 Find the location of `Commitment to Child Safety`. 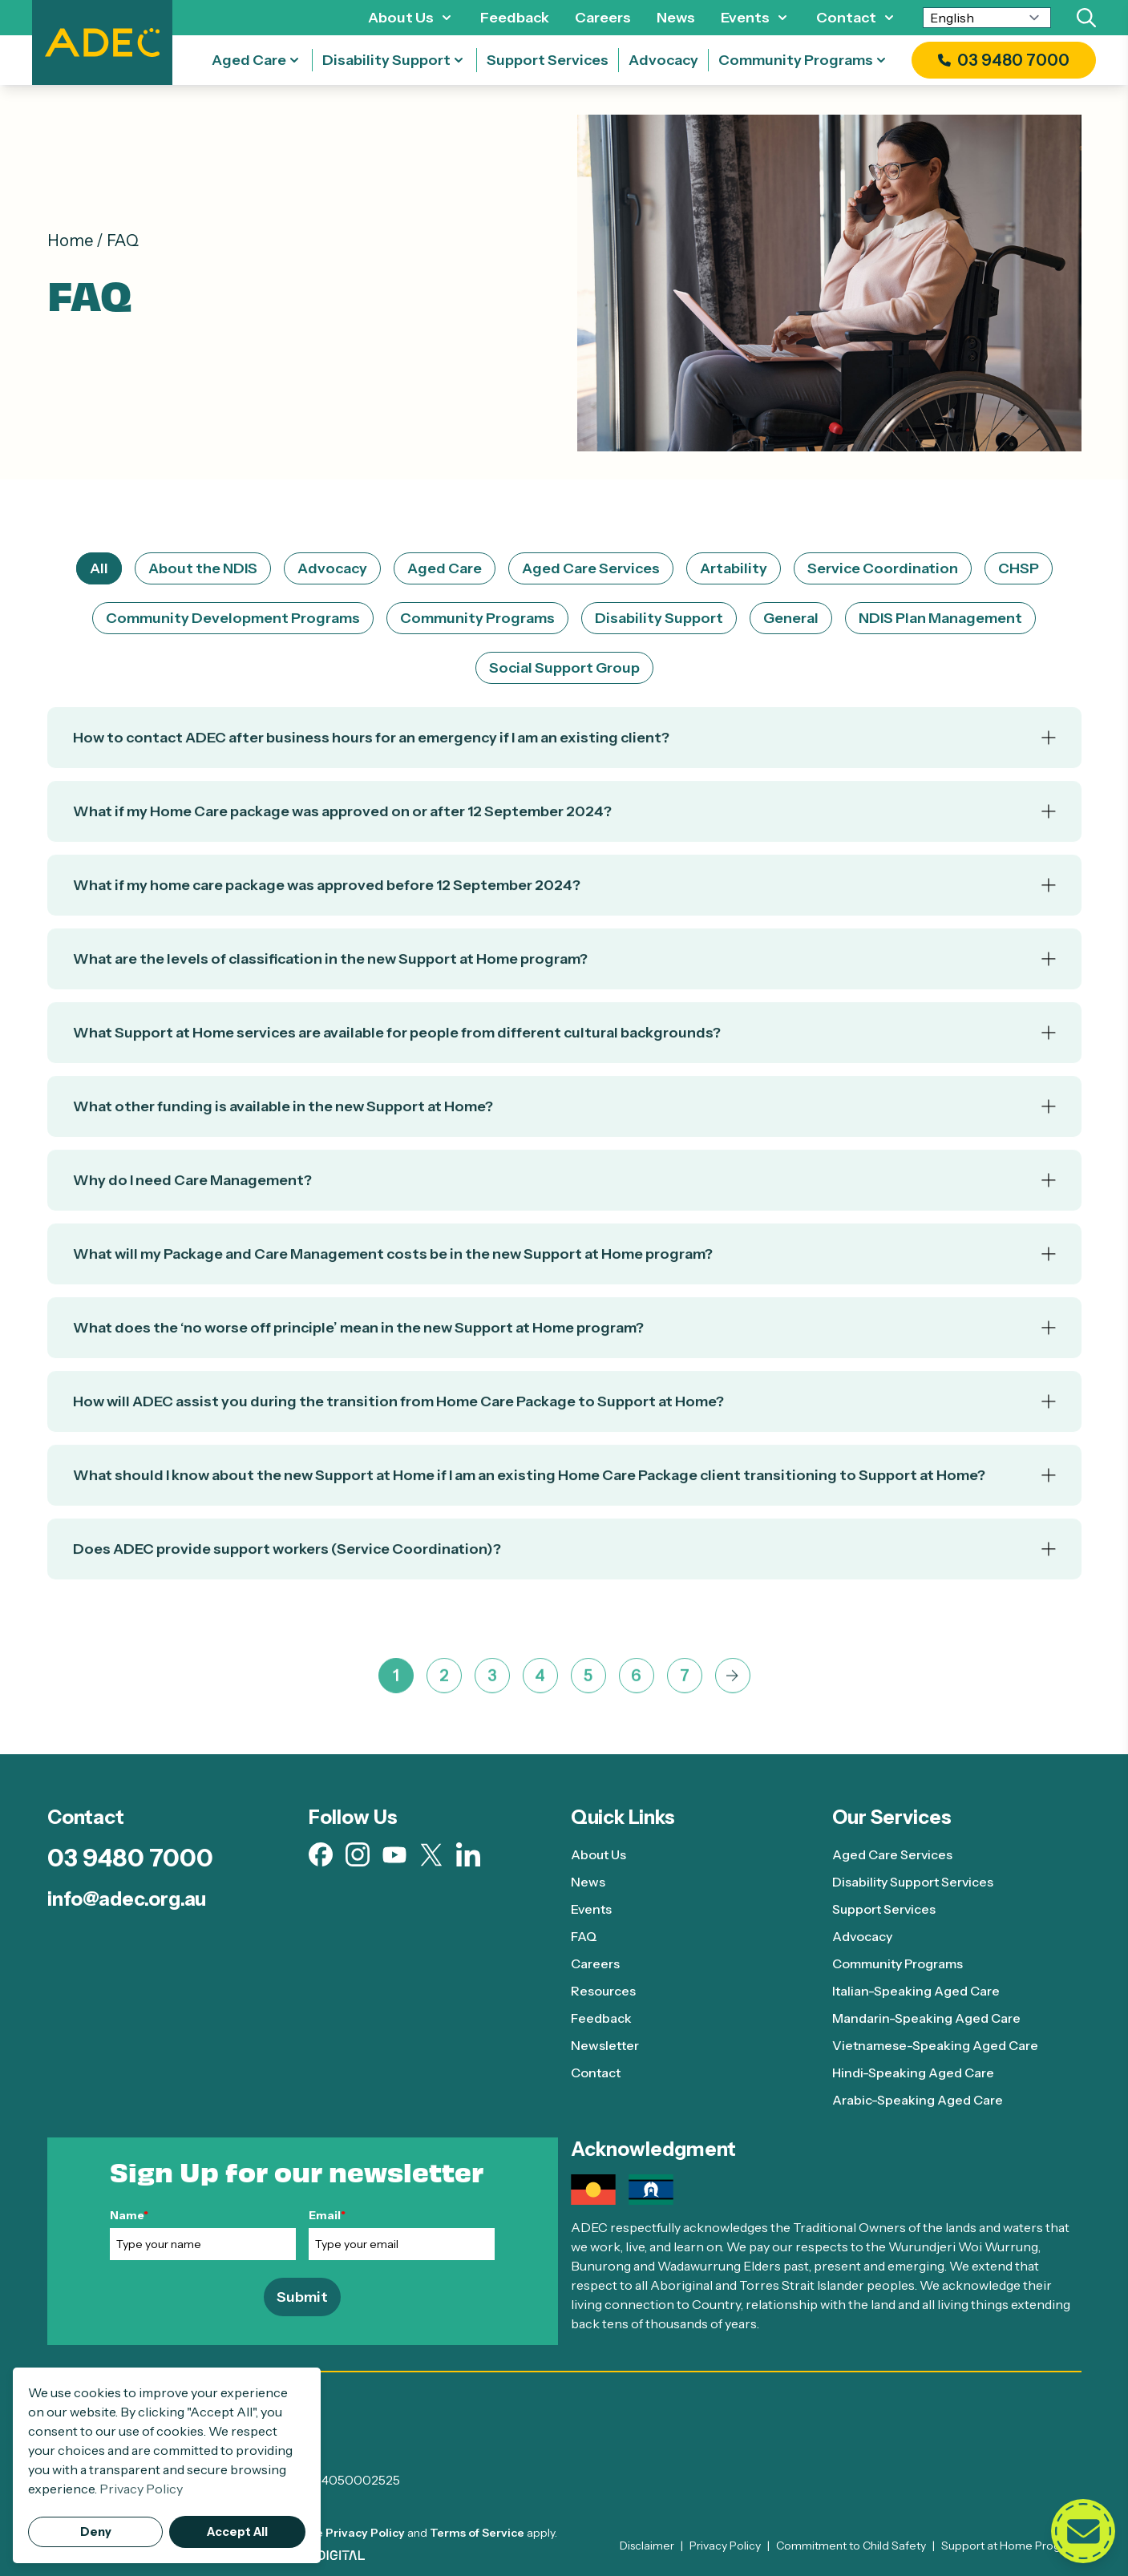

Commitment to Child Safety is located at coordinates (851, 2545).